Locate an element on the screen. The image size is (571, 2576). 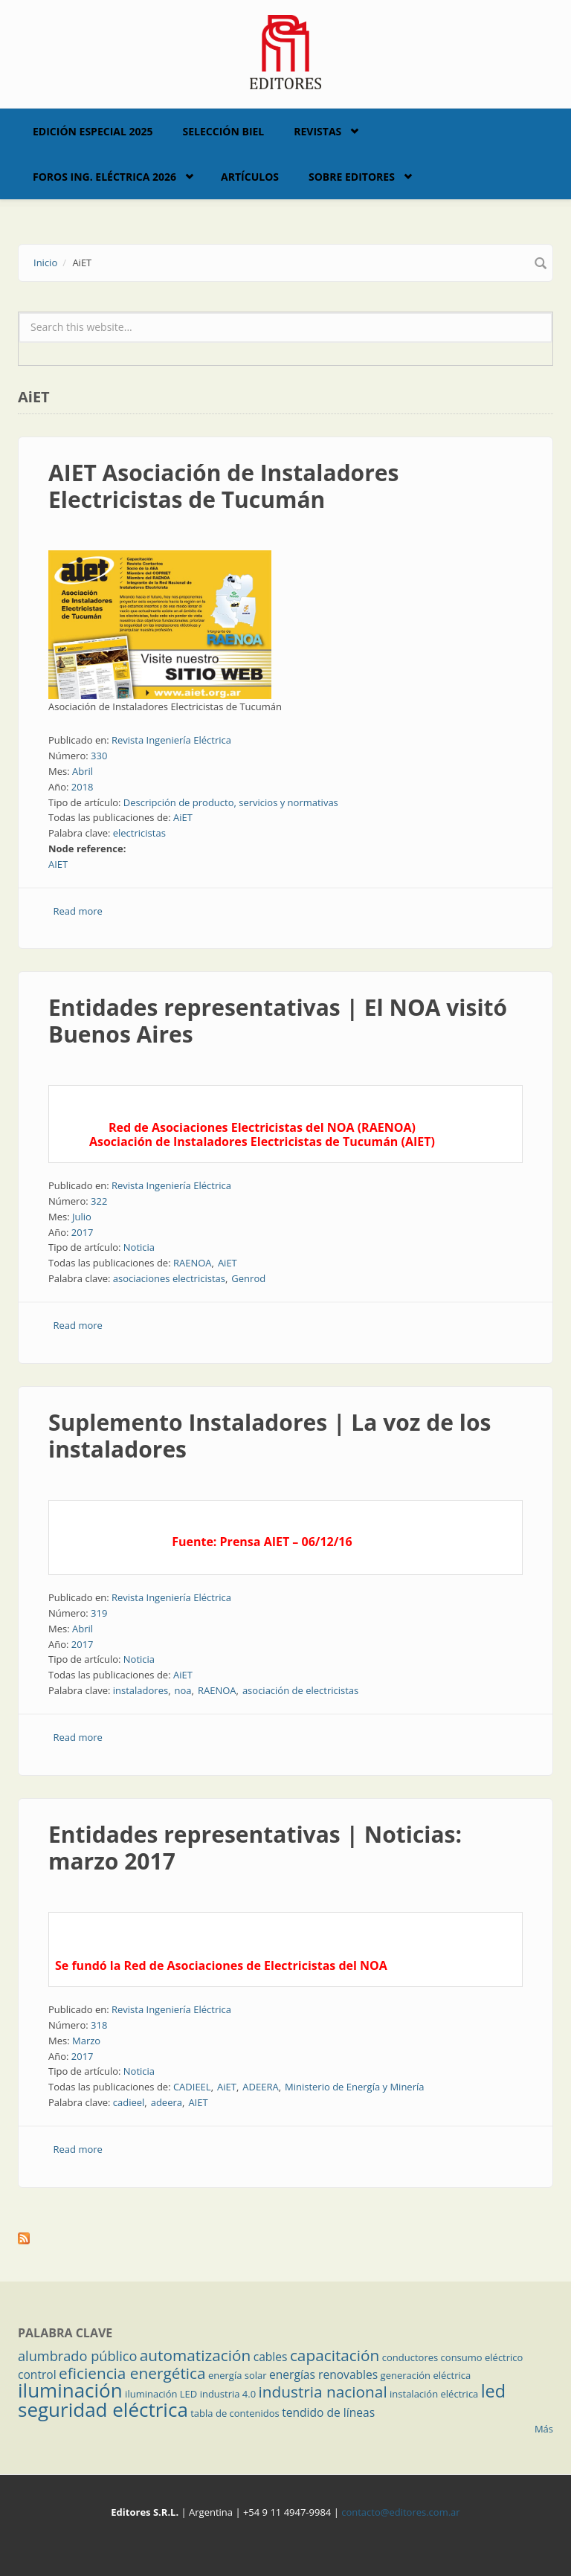
Ministerio de Energía y Minería is located at coordinates (354, 2086).